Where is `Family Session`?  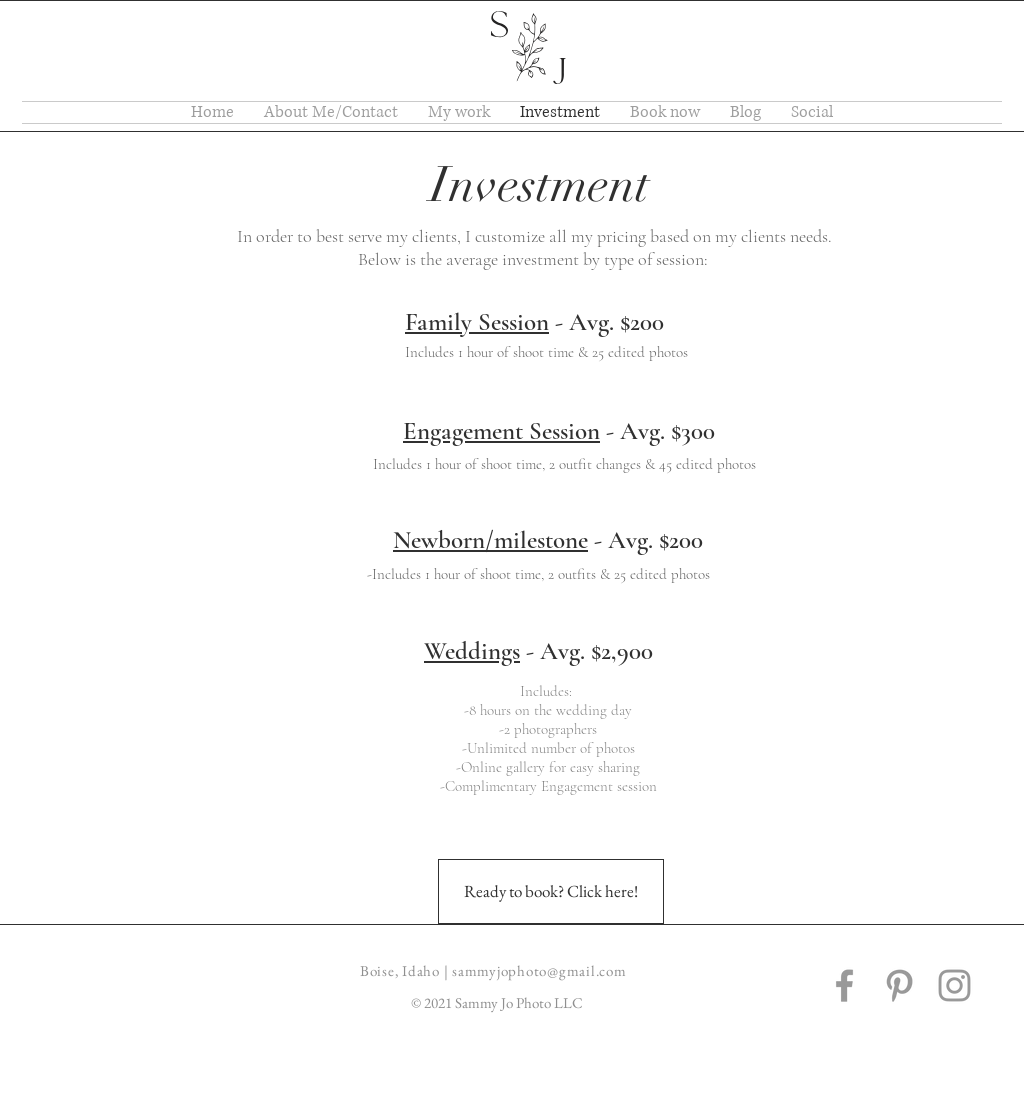
Family Session is located at coordinates (477, 322).